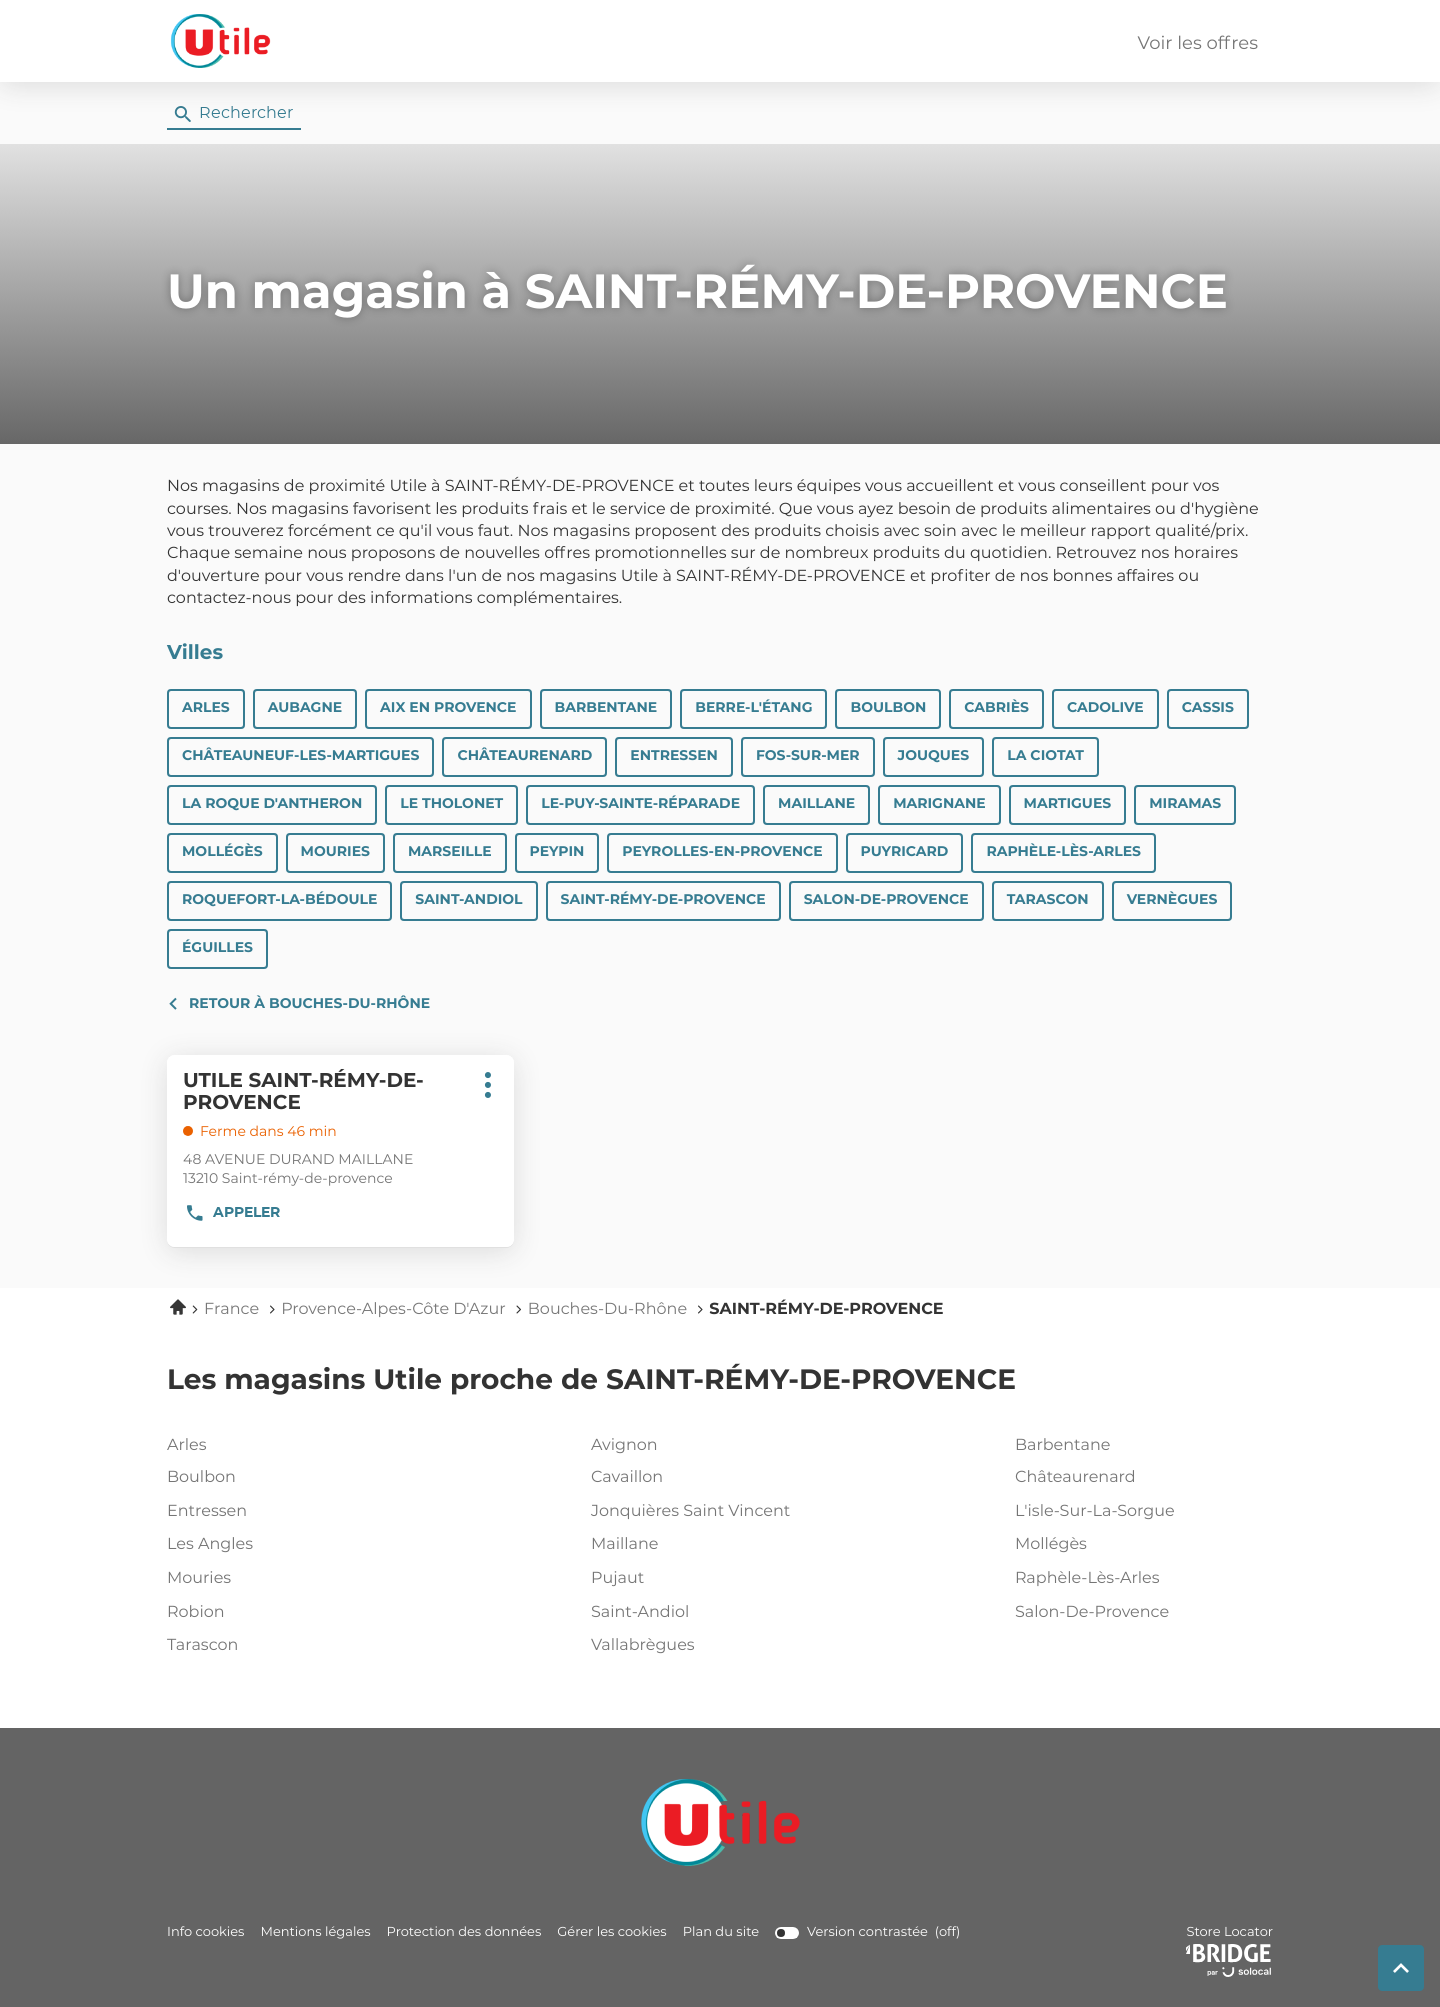  I want to click on MOURIES, so click(335, 852).